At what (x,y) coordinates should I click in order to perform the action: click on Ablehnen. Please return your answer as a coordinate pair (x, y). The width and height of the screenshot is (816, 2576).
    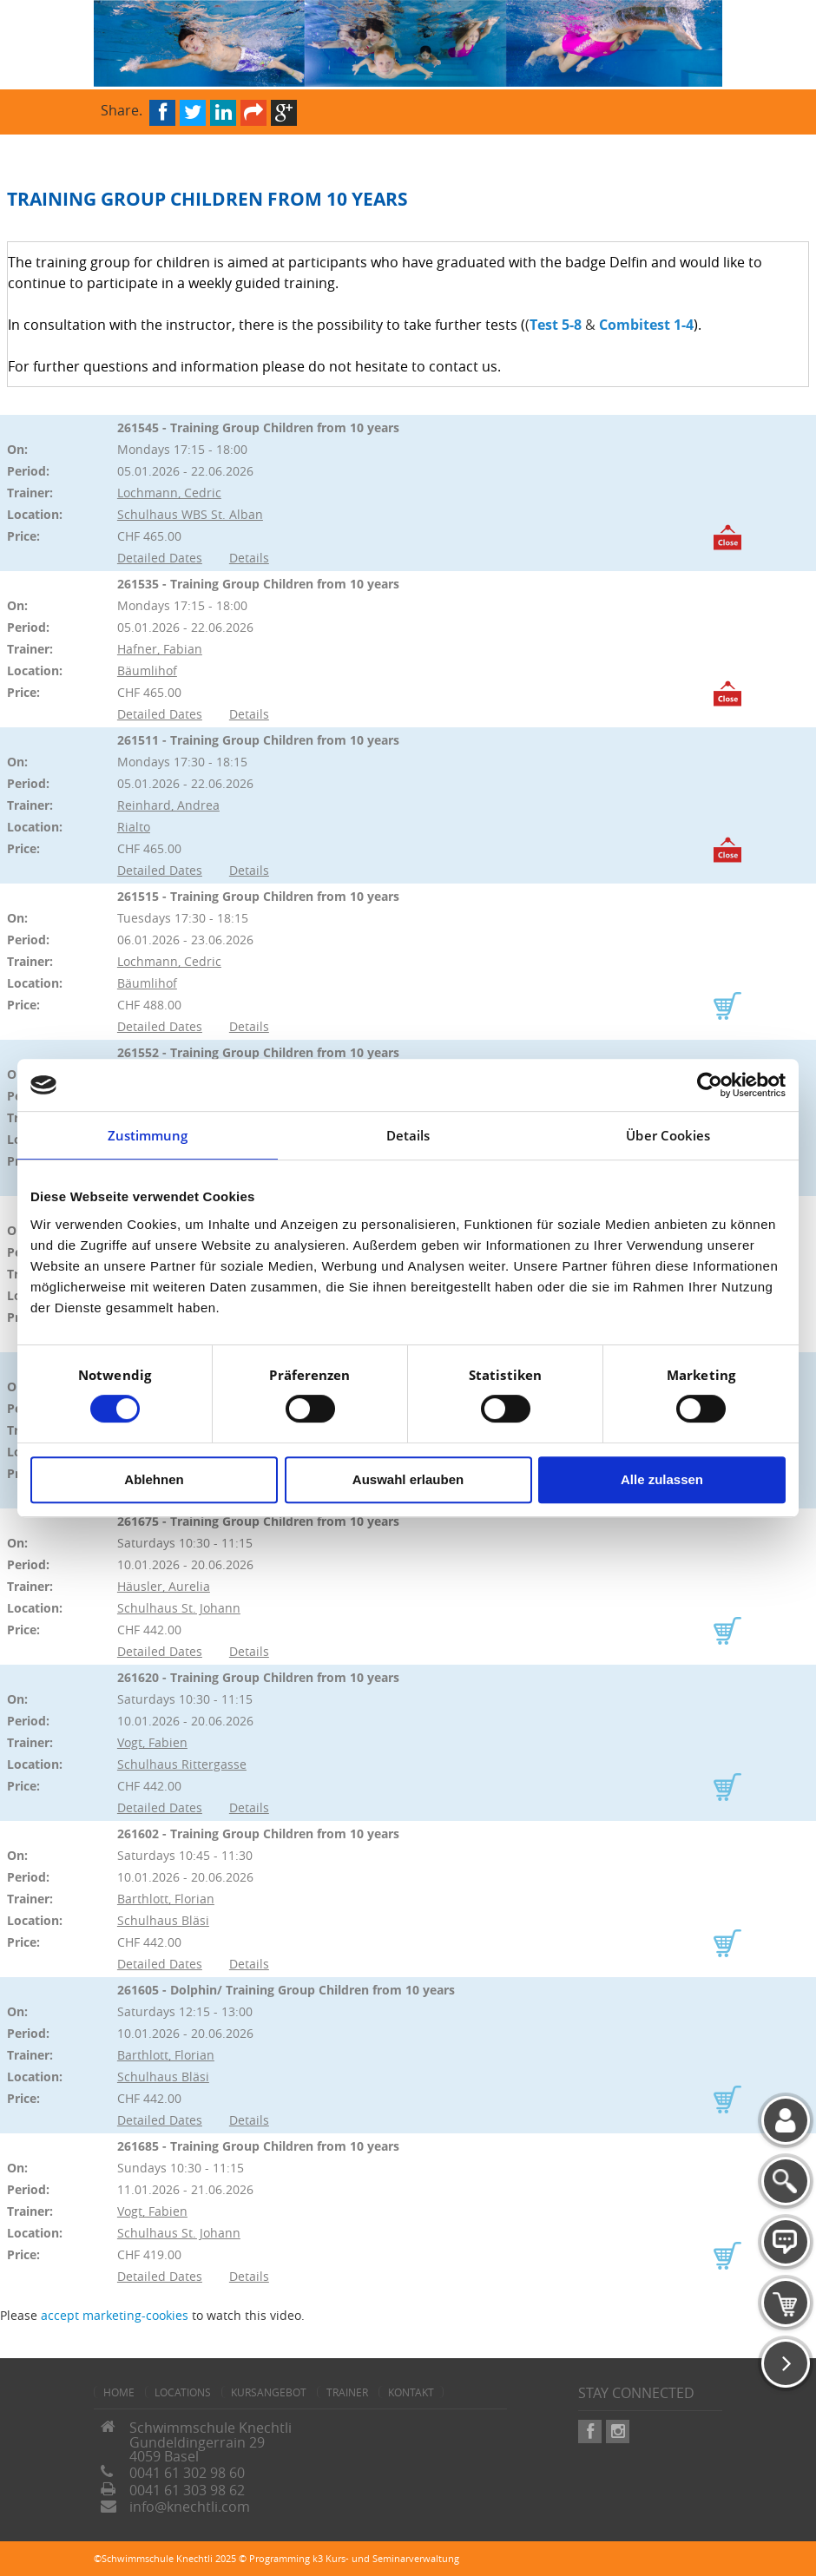
    Looking at the image, I should click on (153, 1479).